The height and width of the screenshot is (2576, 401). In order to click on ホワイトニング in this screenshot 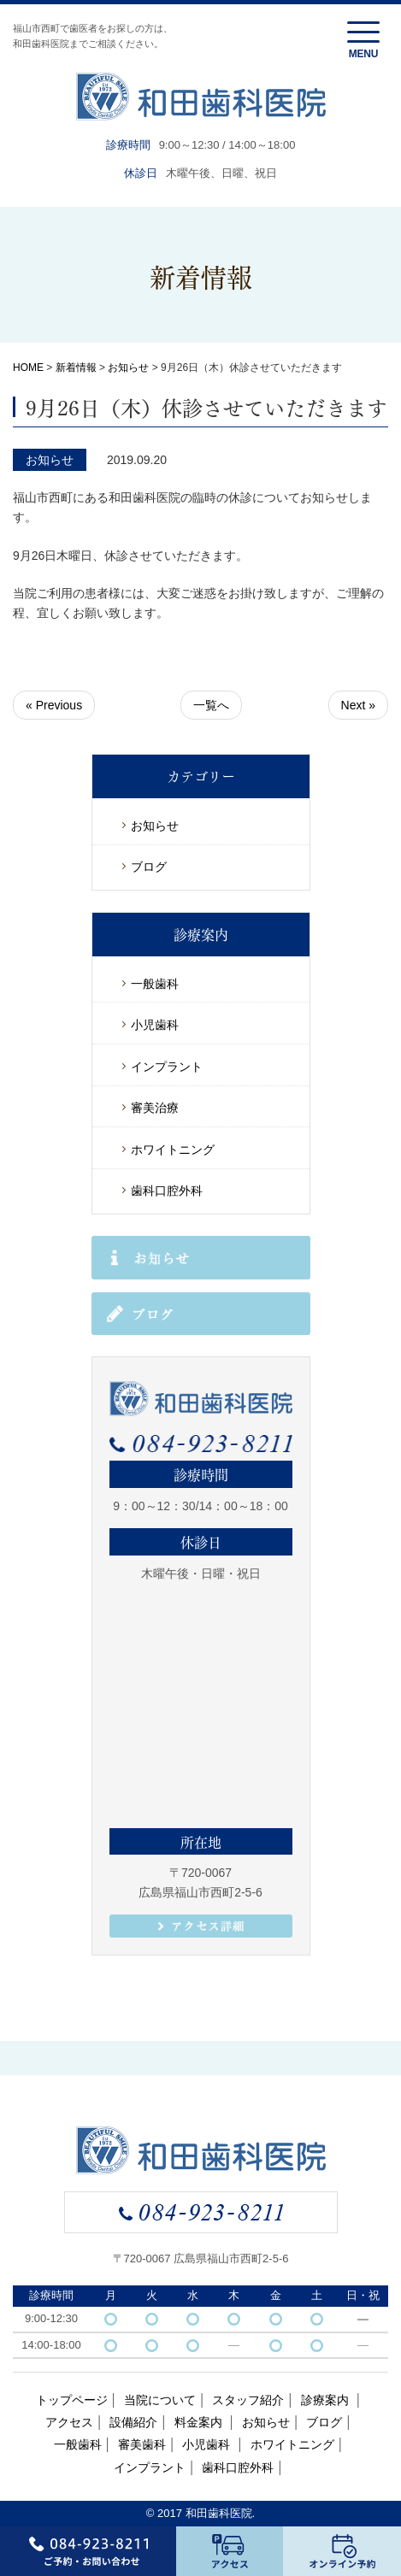, I will do `click(173, 1149)`.